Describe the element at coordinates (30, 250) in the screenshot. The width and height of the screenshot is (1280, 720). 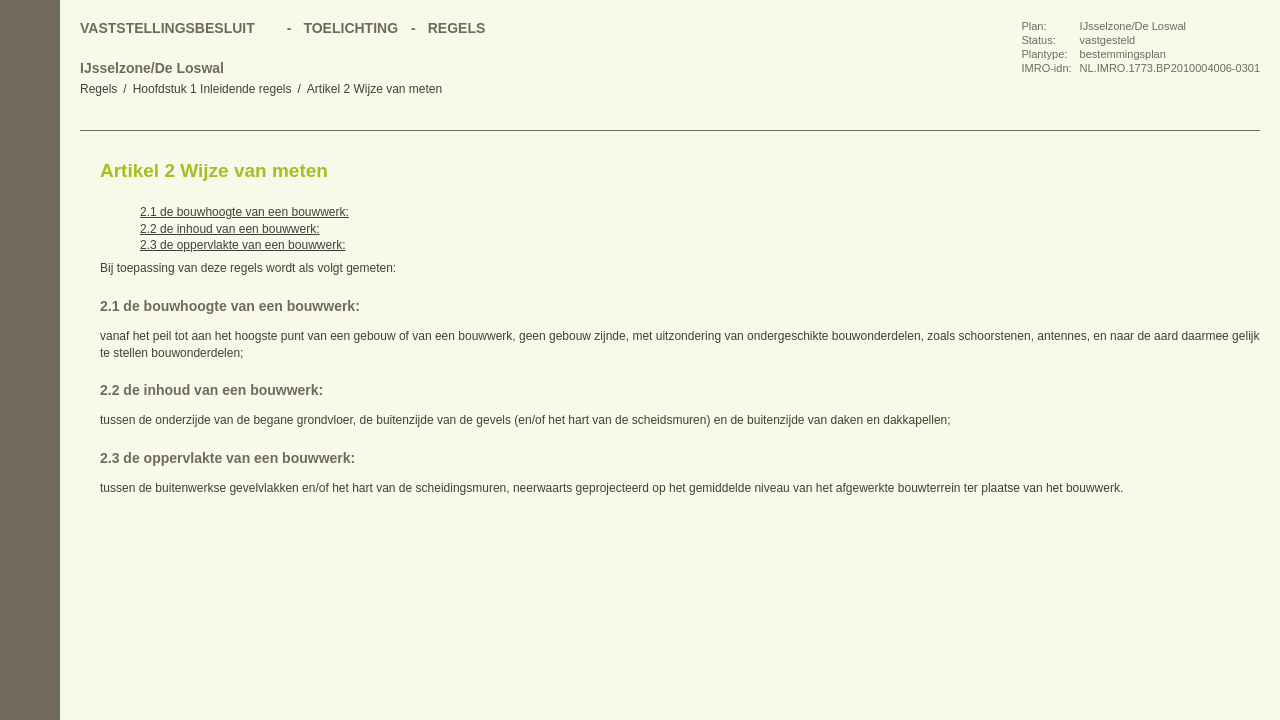
I see `Volgende` at that location.